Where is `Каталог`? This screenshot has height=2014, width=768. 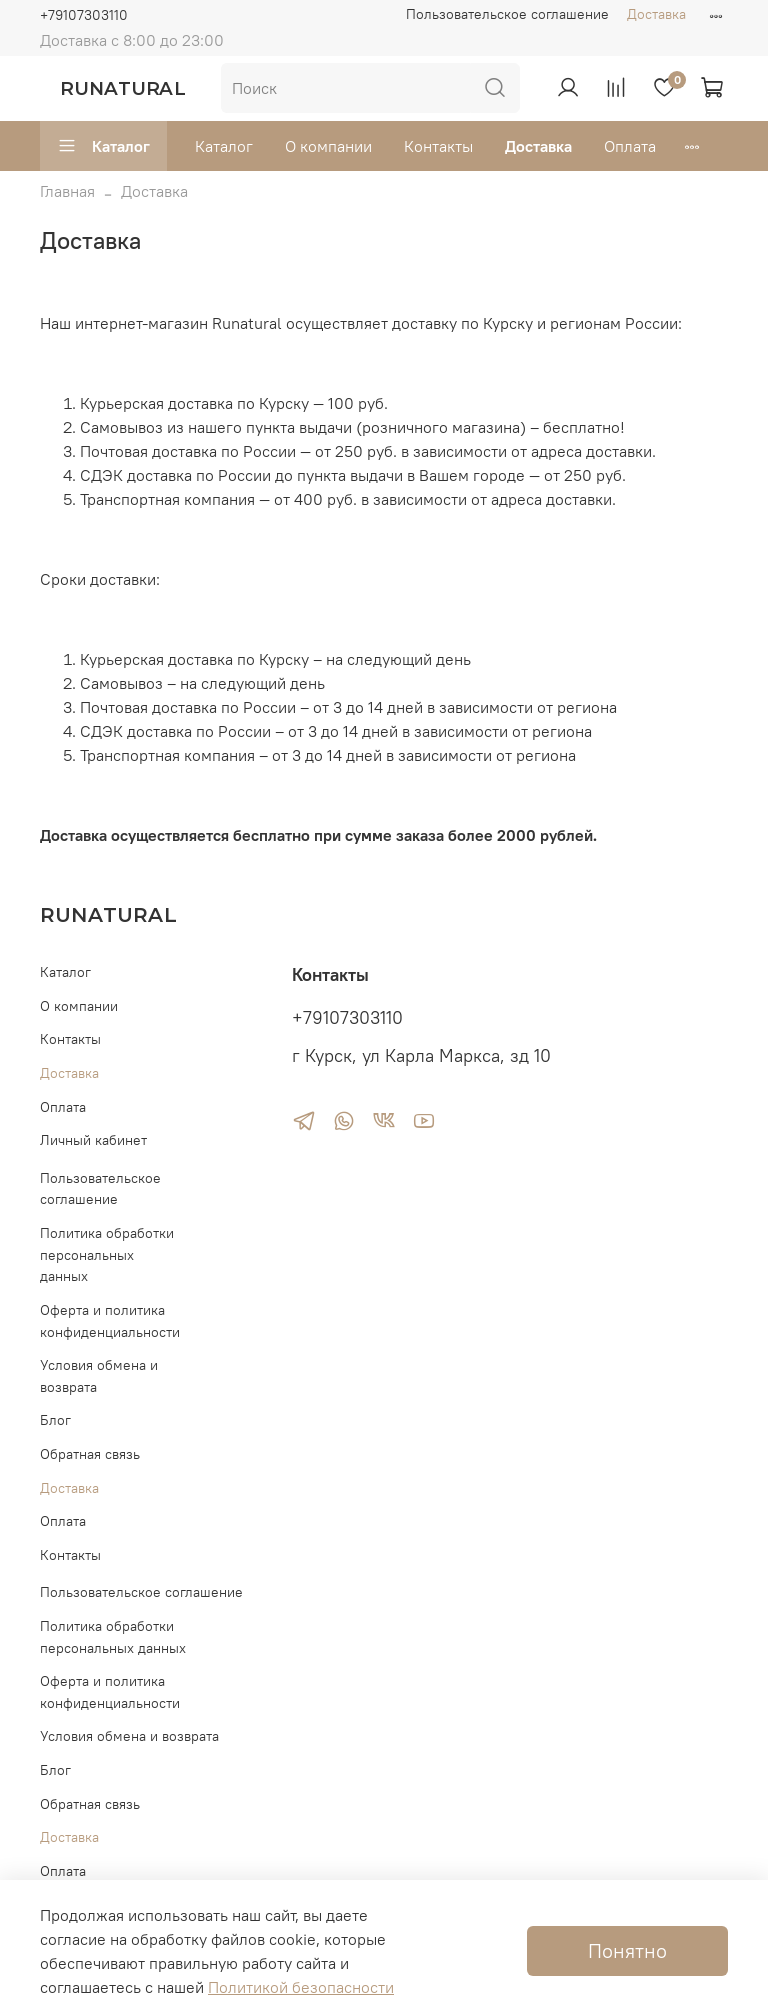 Каталог is located at coordinates (103, 146).